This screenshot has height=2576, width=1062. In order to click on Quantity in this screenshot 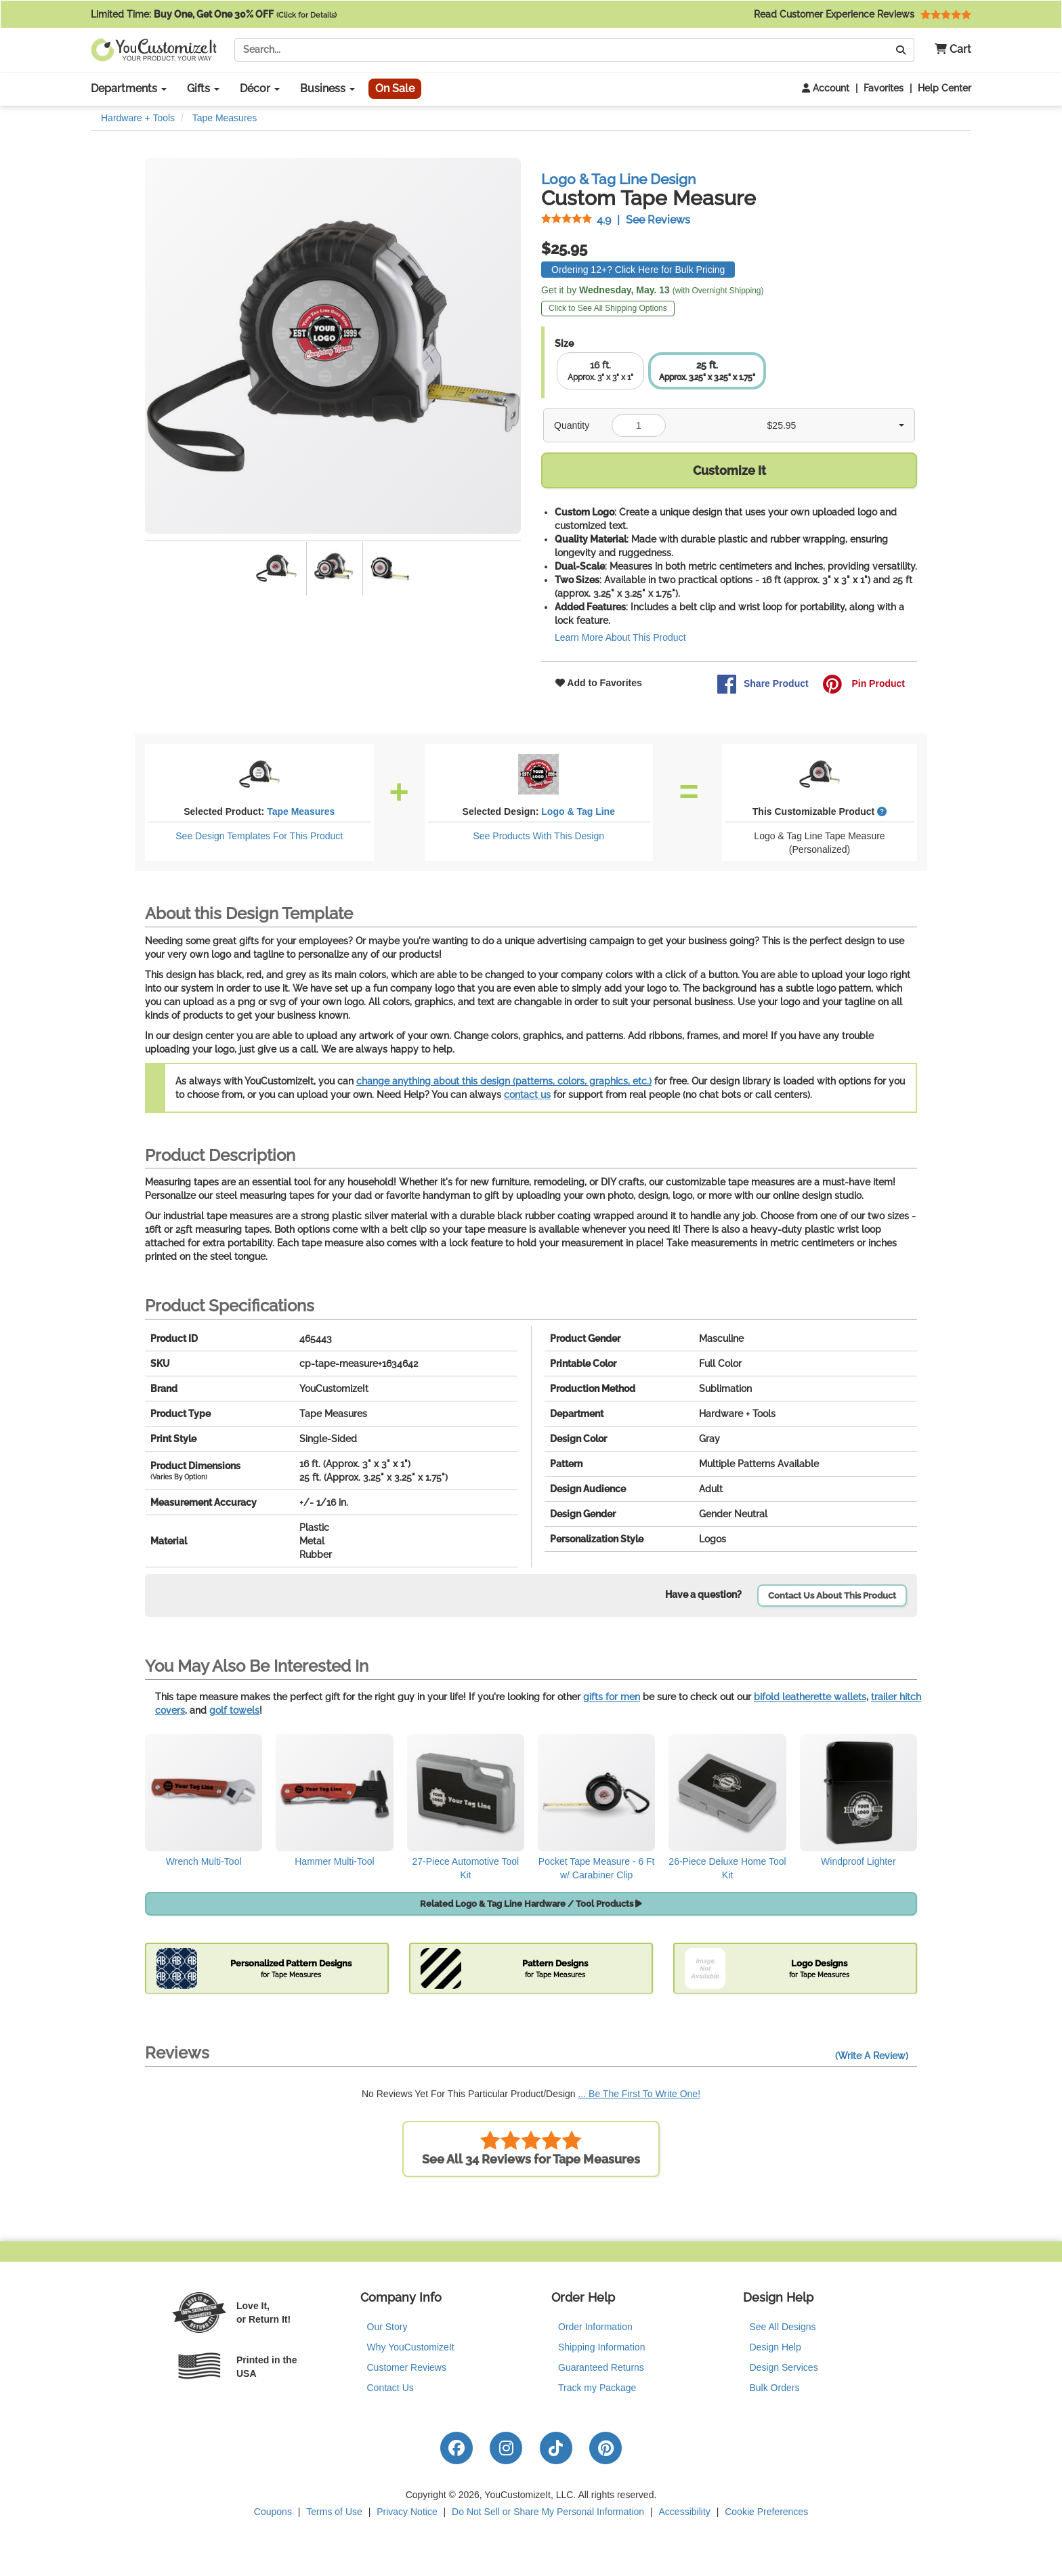, I will do `click(571, 425)`.